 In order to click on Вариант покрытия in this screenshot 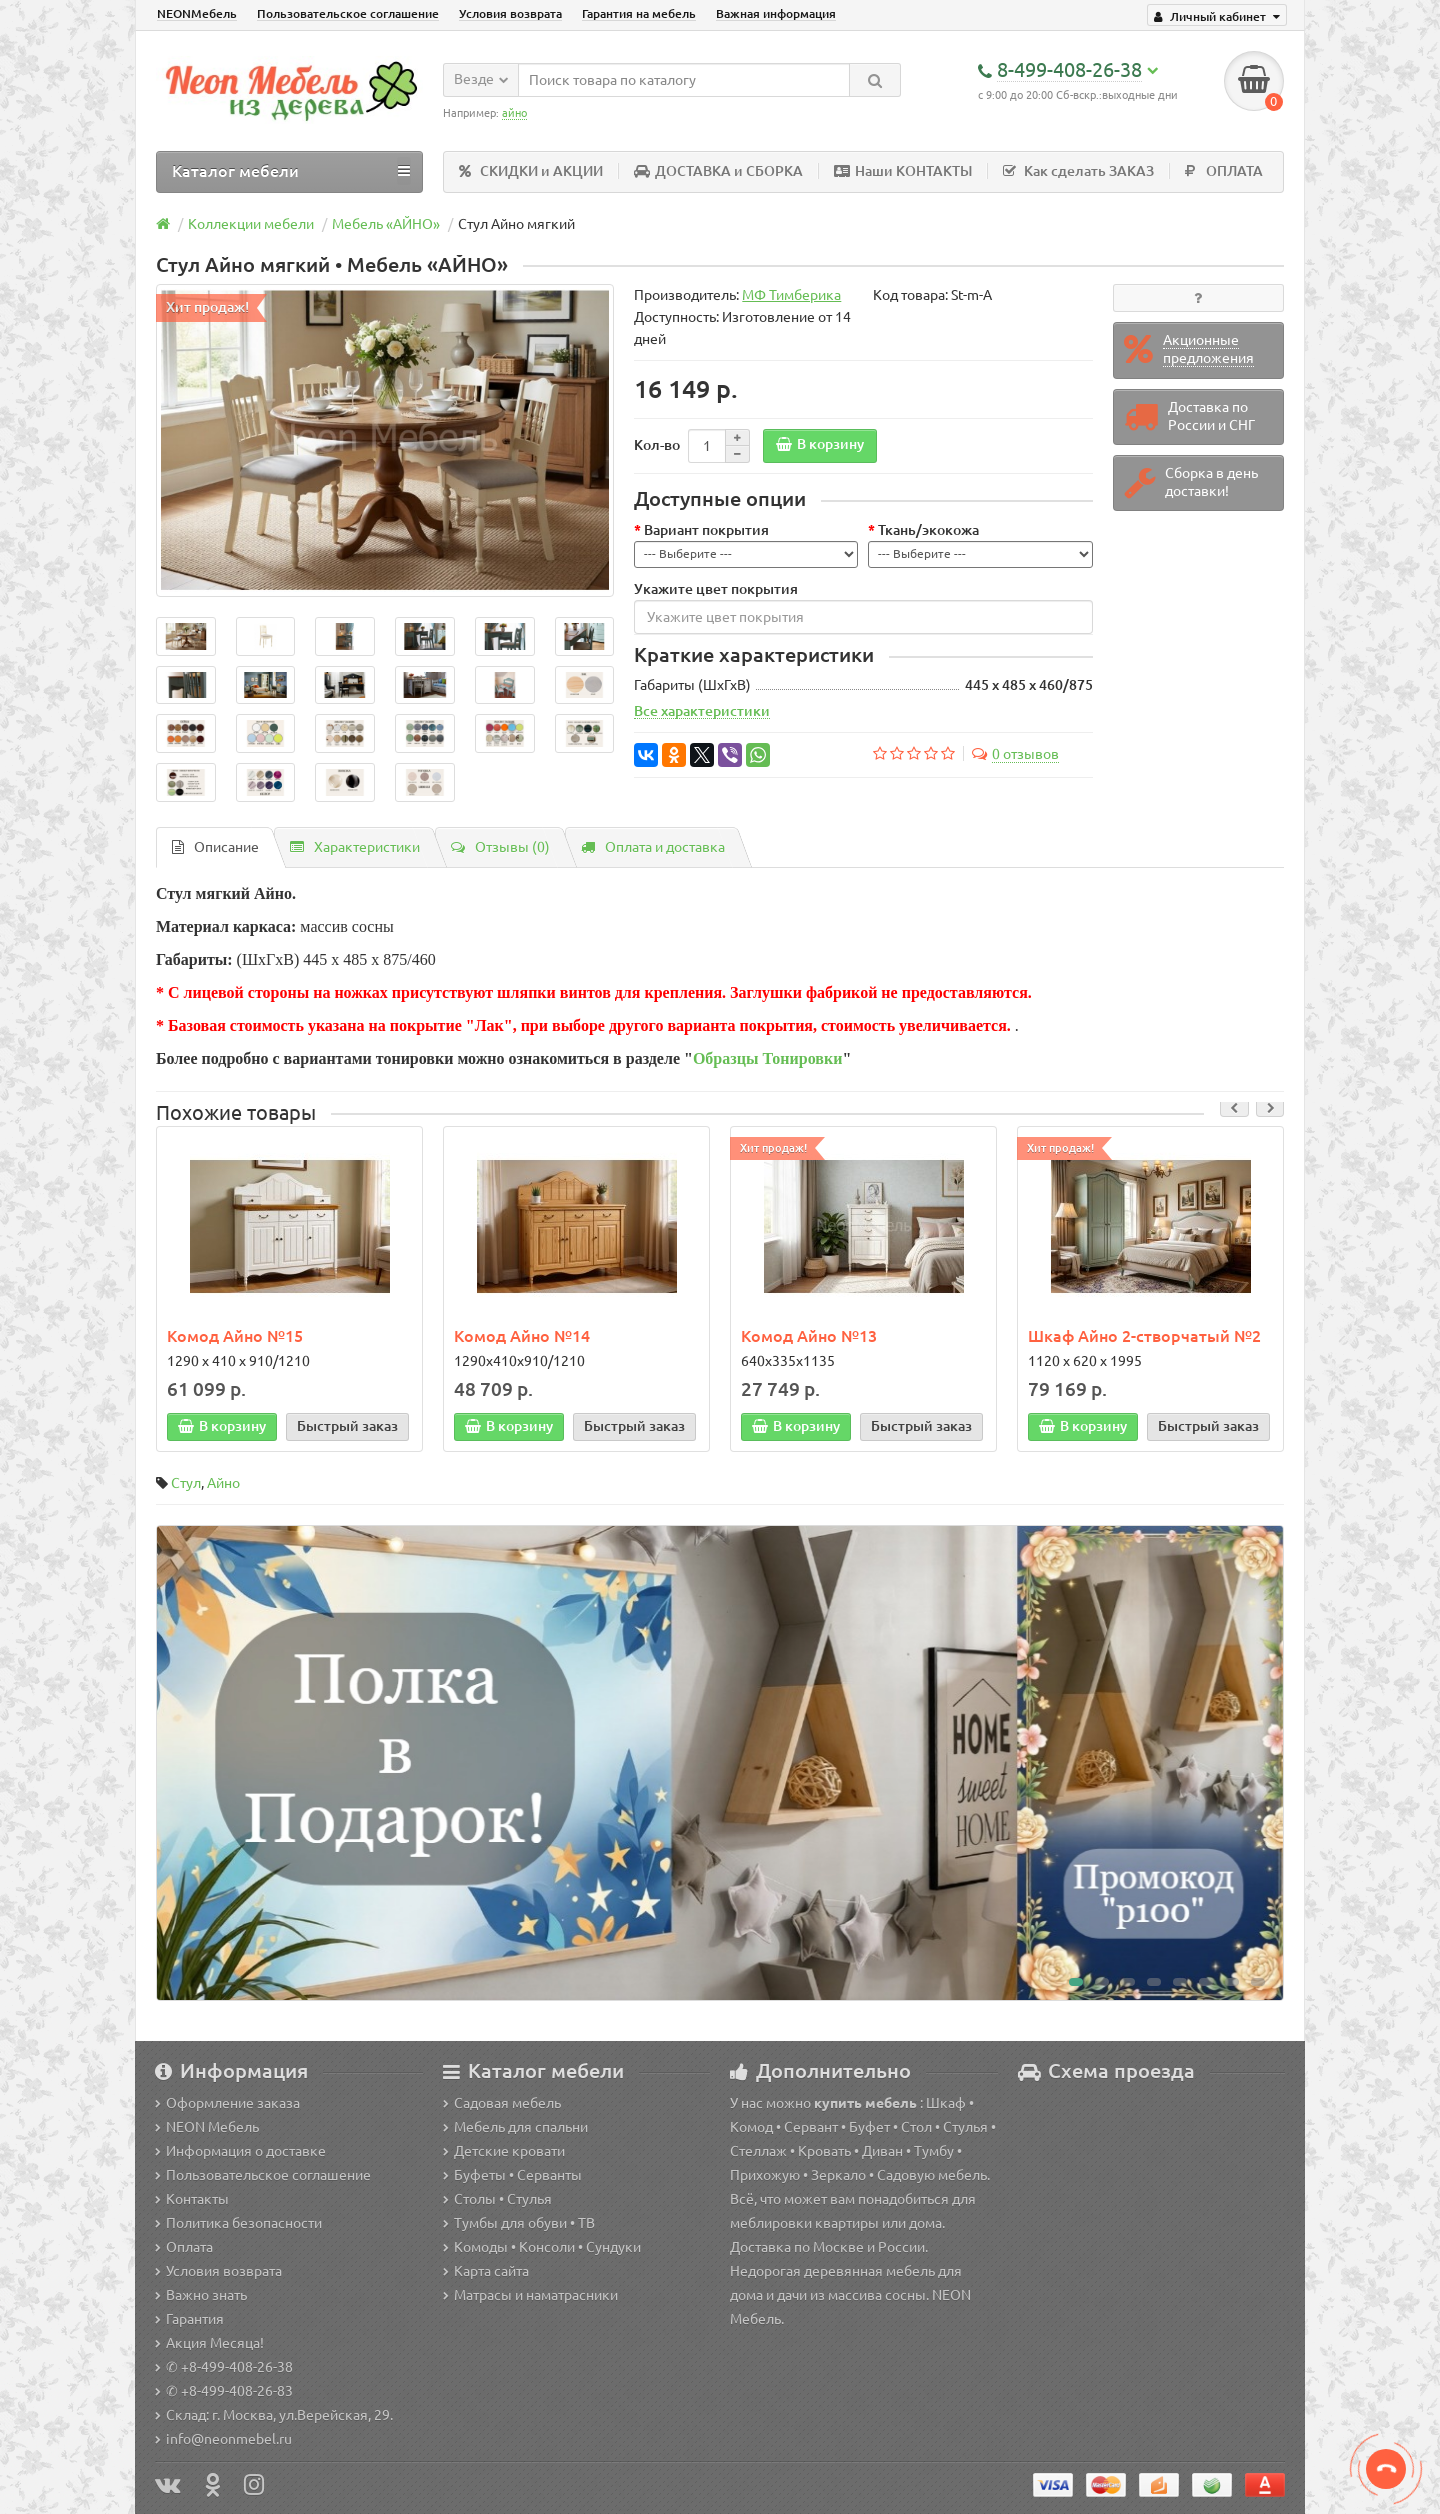, I will do `click(706, 530)`.